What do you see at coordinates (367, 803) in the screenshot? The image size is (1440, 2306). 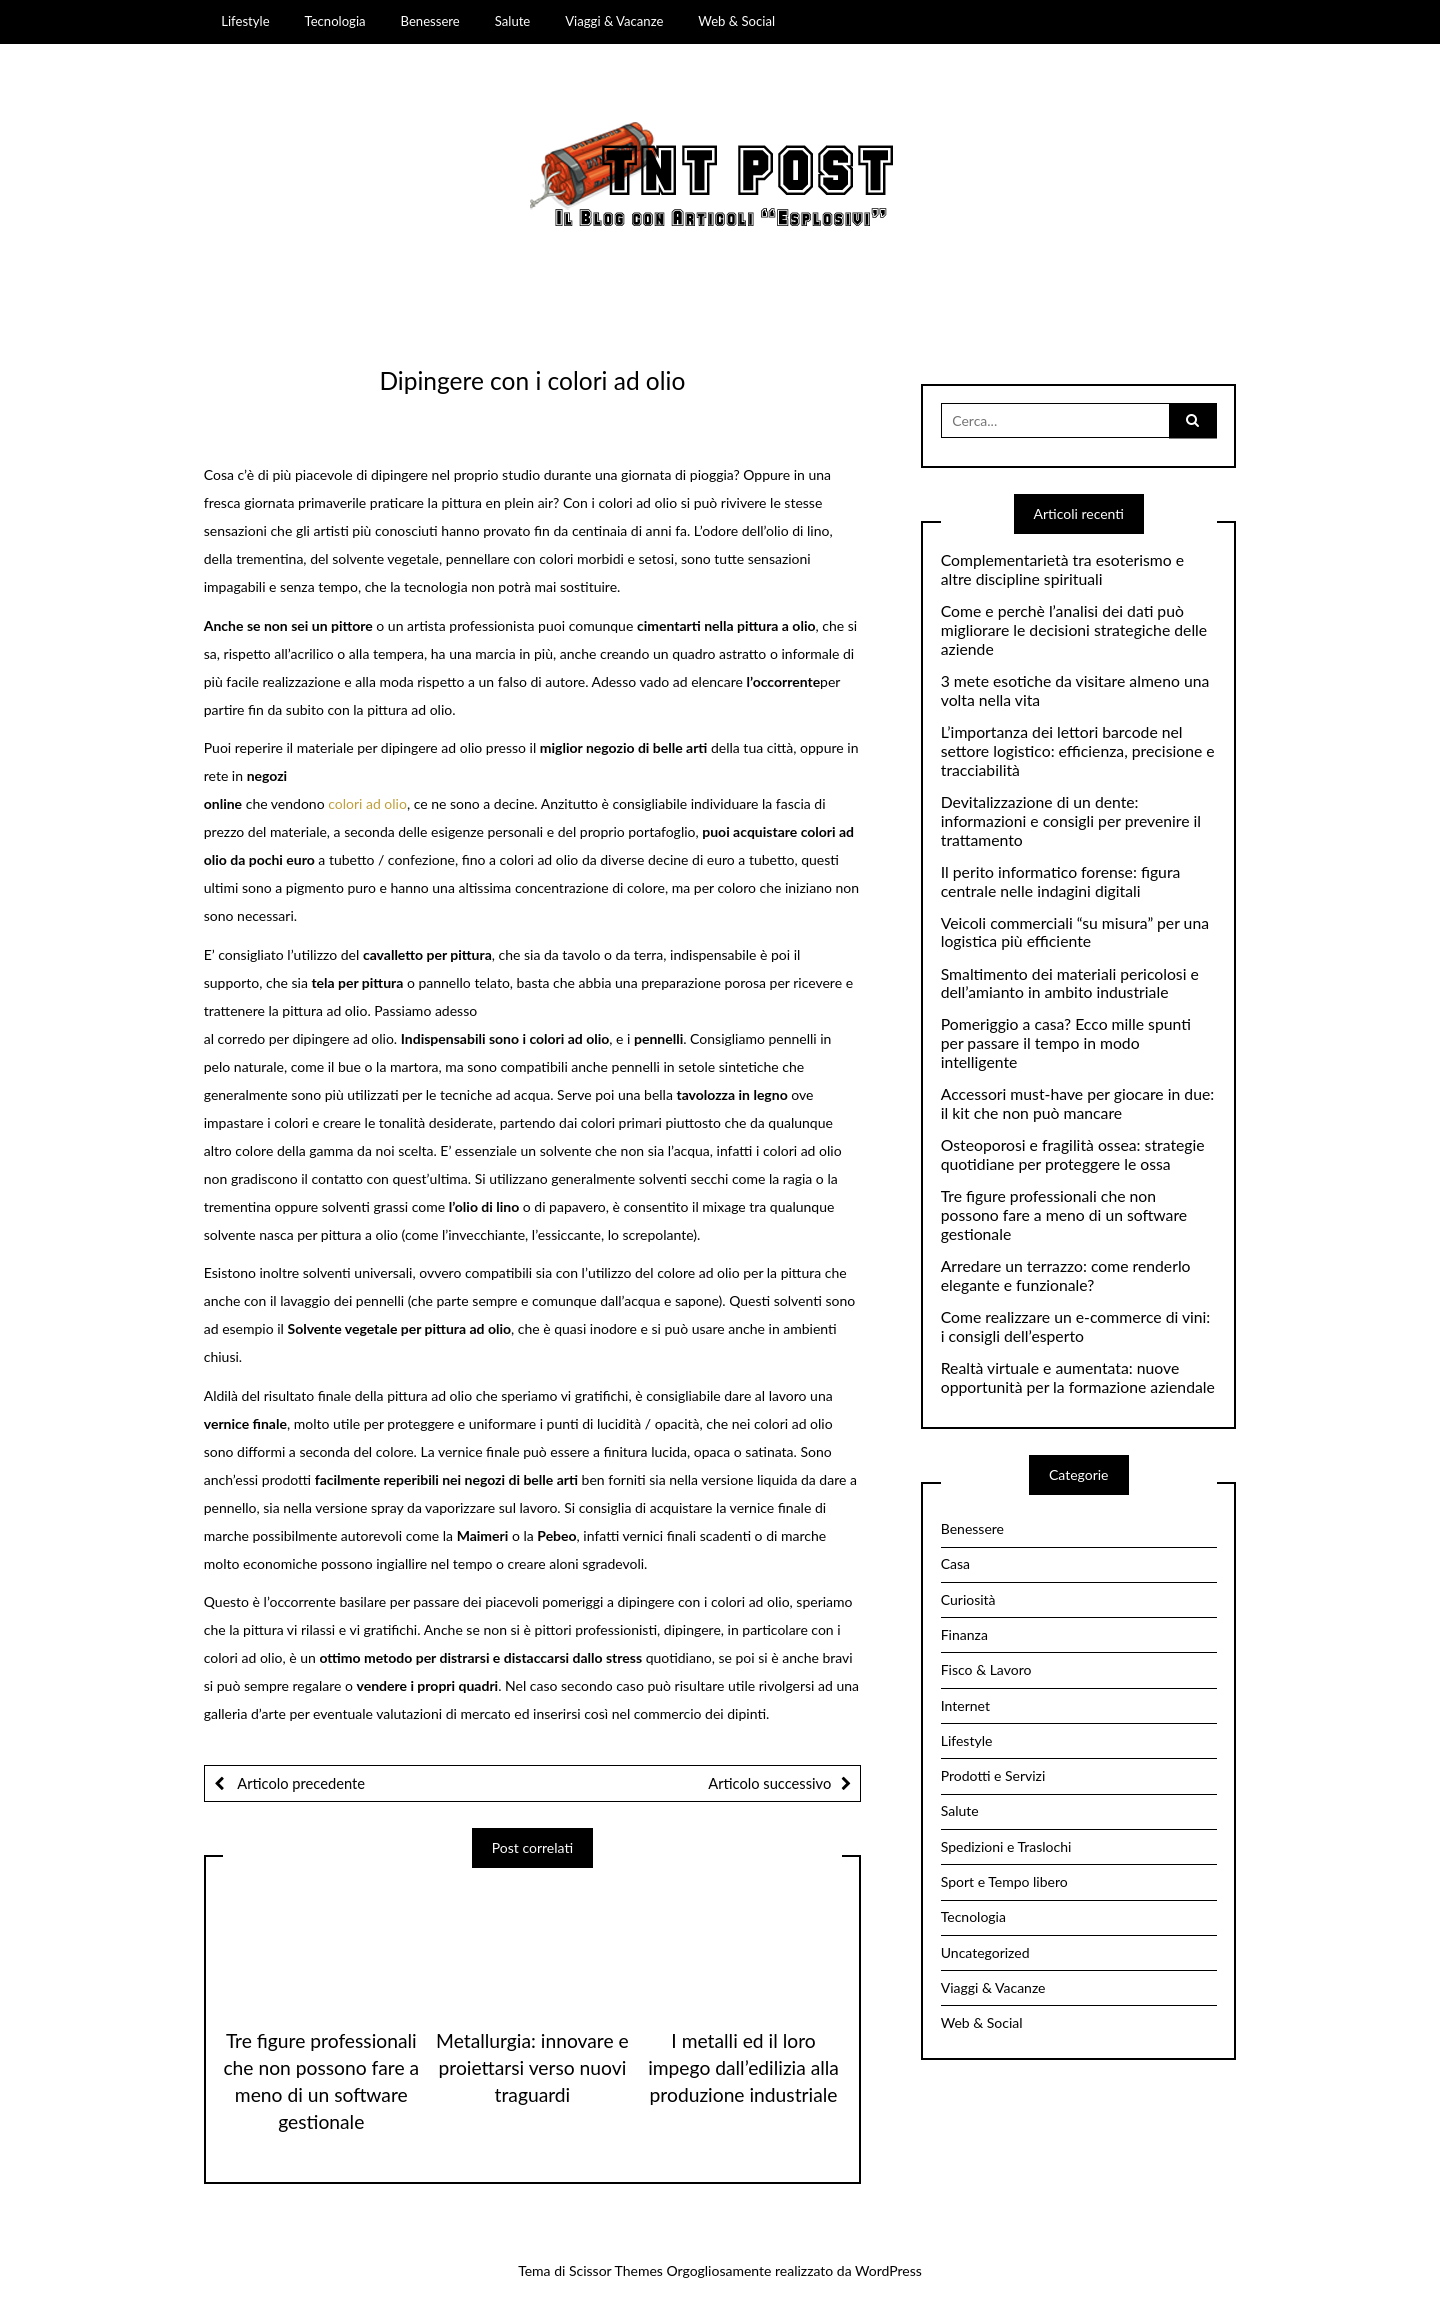 I see `colori ad olio` at bounding box center [367, 803].